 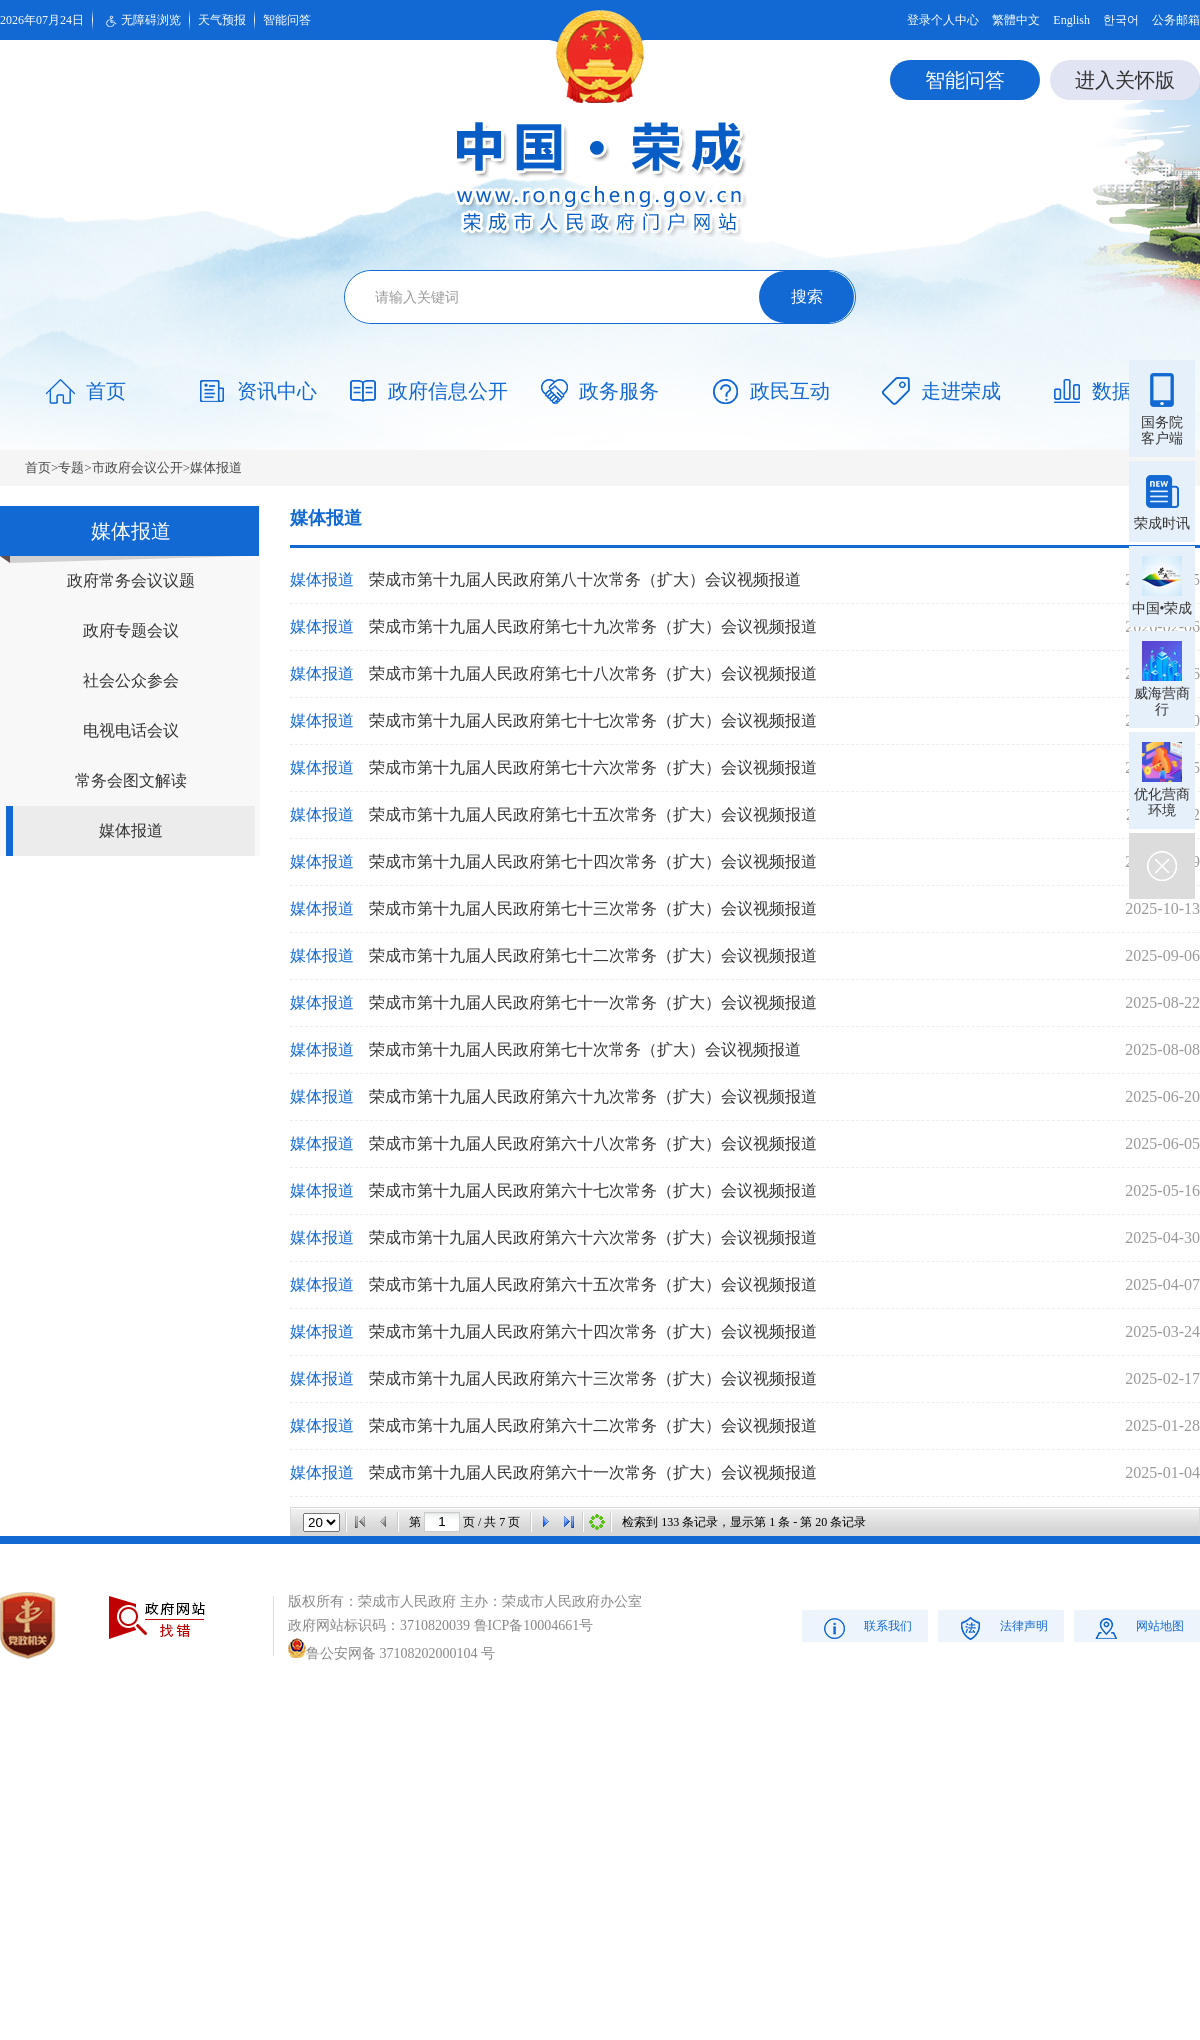 What do you see at coordinates (1001, 1627) in the screenshot?
I see `法律声明` at bounding box center [1001, 1627].